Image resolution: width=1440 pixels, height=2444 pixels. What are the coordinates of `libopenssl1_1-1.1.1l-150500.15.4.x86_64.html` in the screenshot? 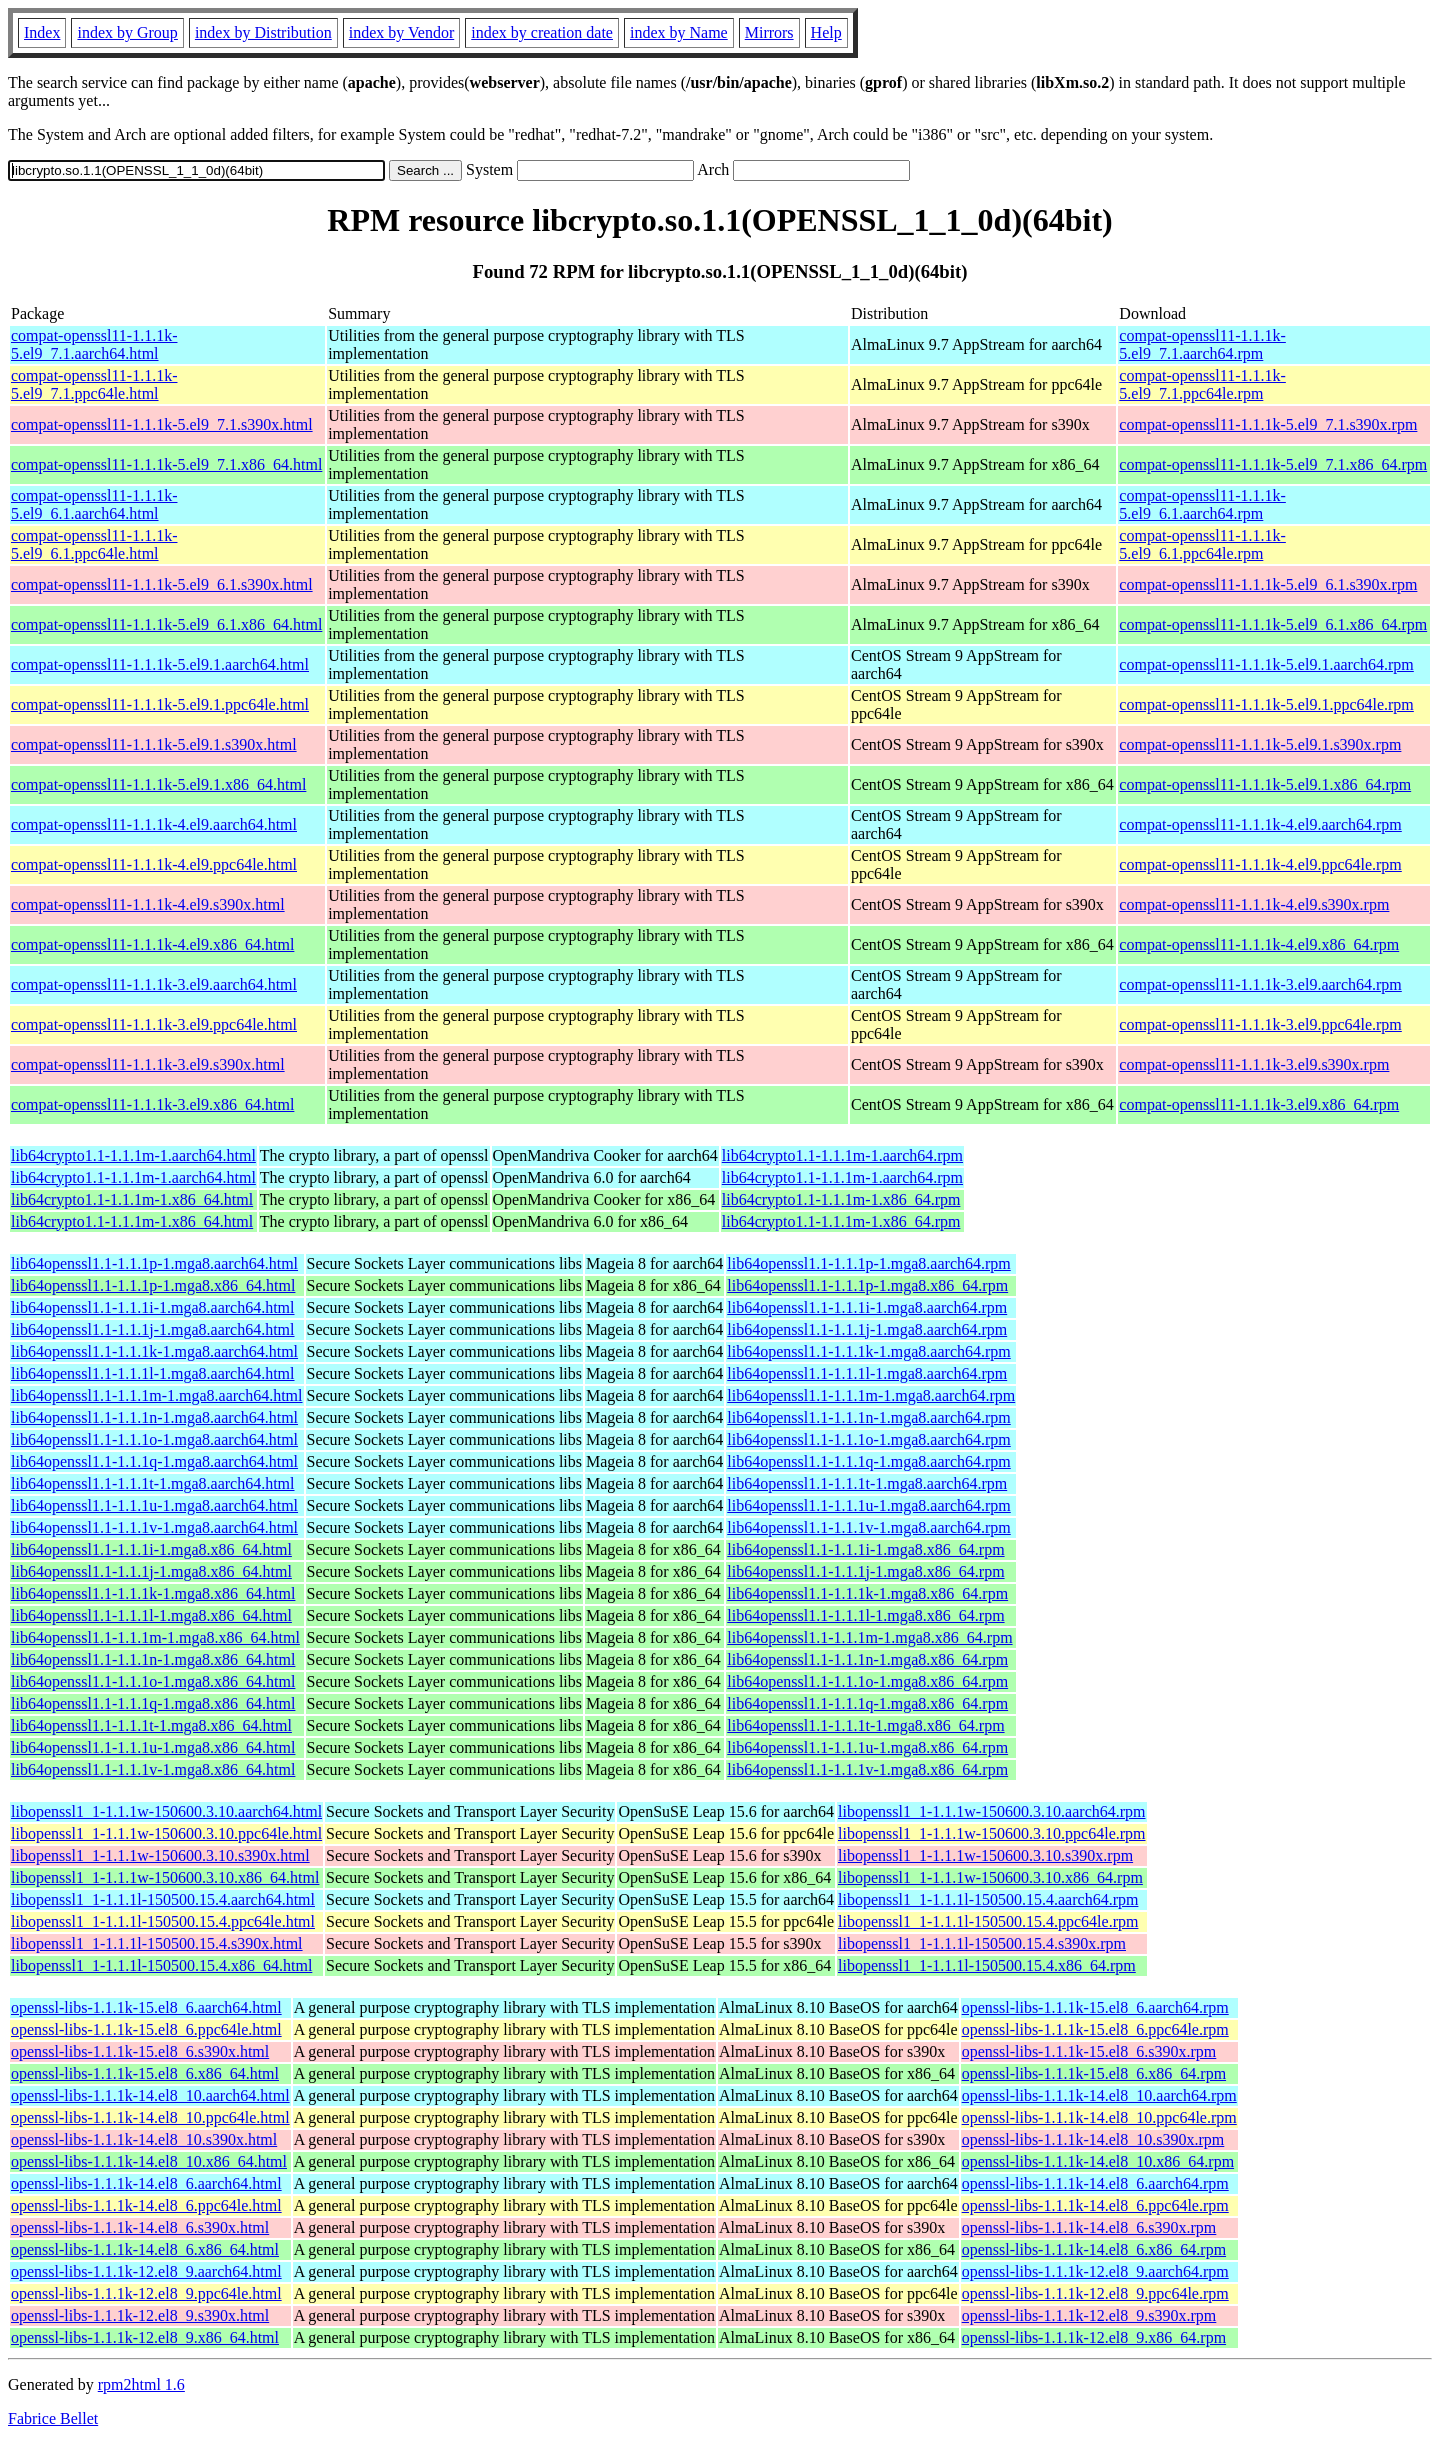 It's located at (161, 1965).